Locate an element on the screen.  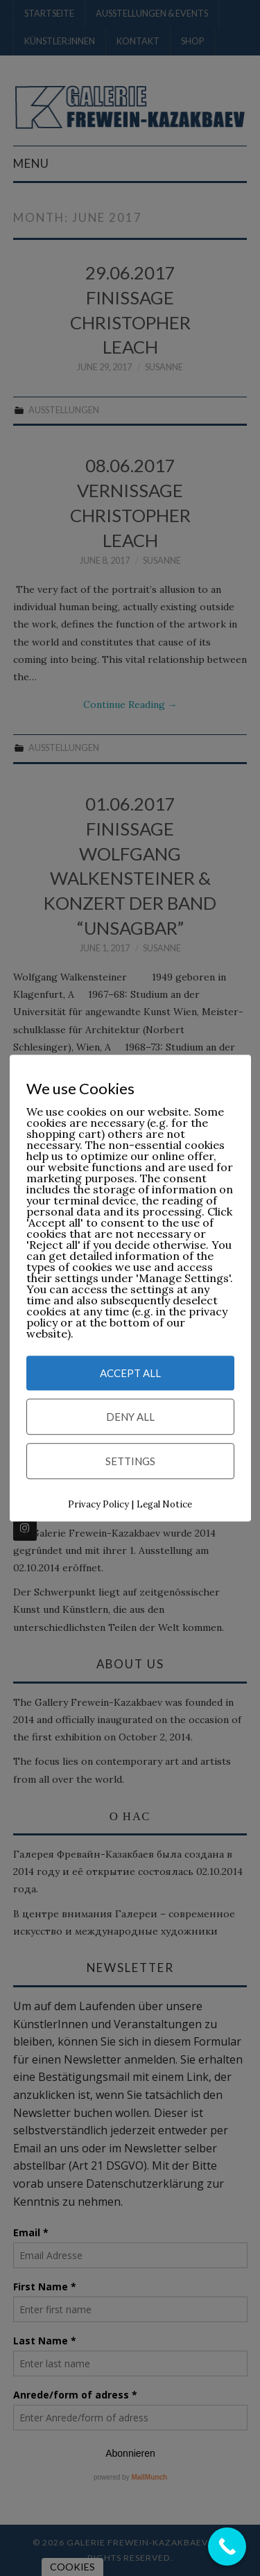
Settings is located at coordinates (130, 1461).